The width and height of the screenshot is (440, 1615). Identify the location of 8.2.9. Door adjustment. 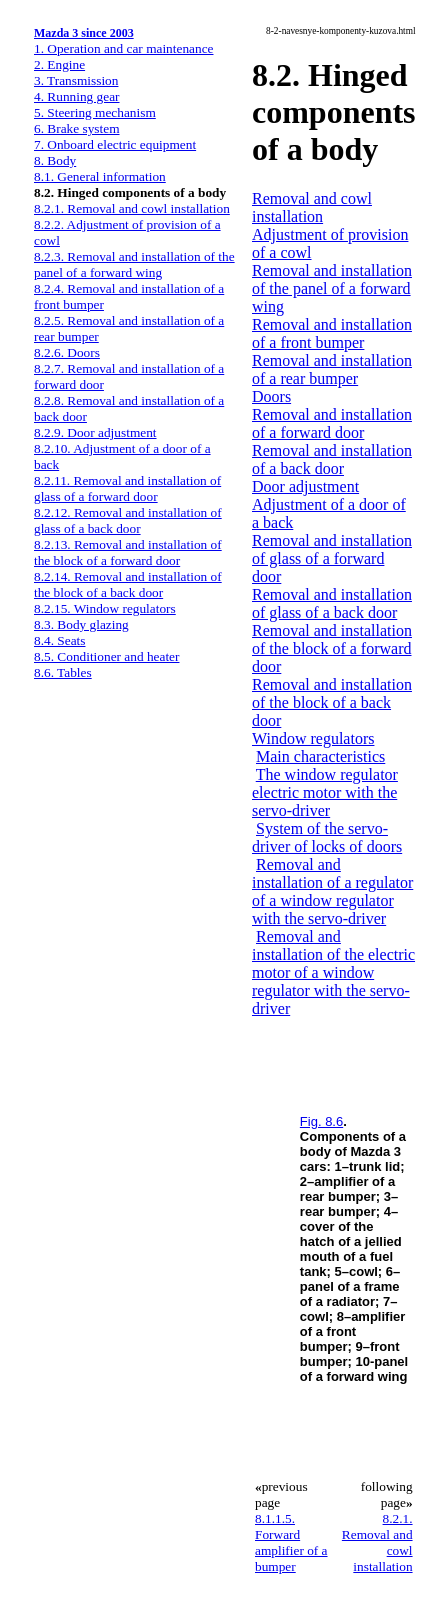
(95, 432).